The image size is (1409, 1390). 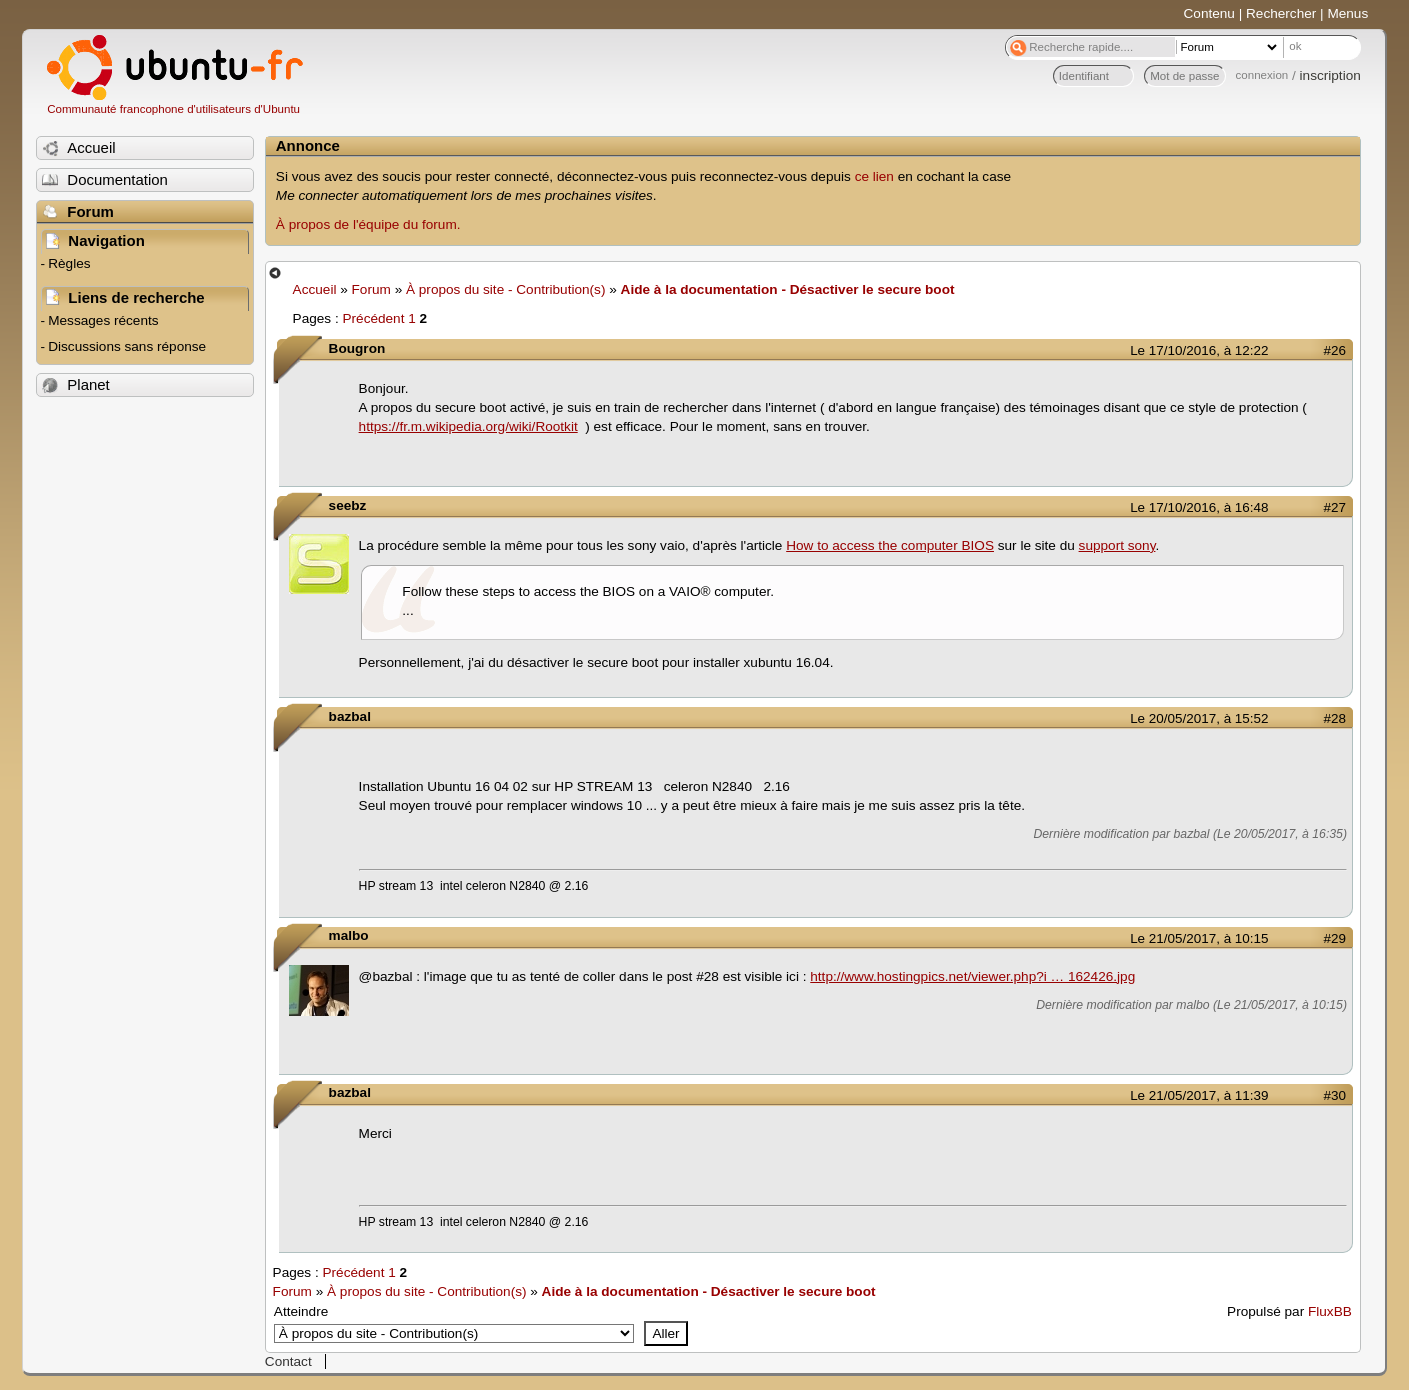 I want to click on Le 21/05/2017, à 11:39, so click(x=1199, y=1095).